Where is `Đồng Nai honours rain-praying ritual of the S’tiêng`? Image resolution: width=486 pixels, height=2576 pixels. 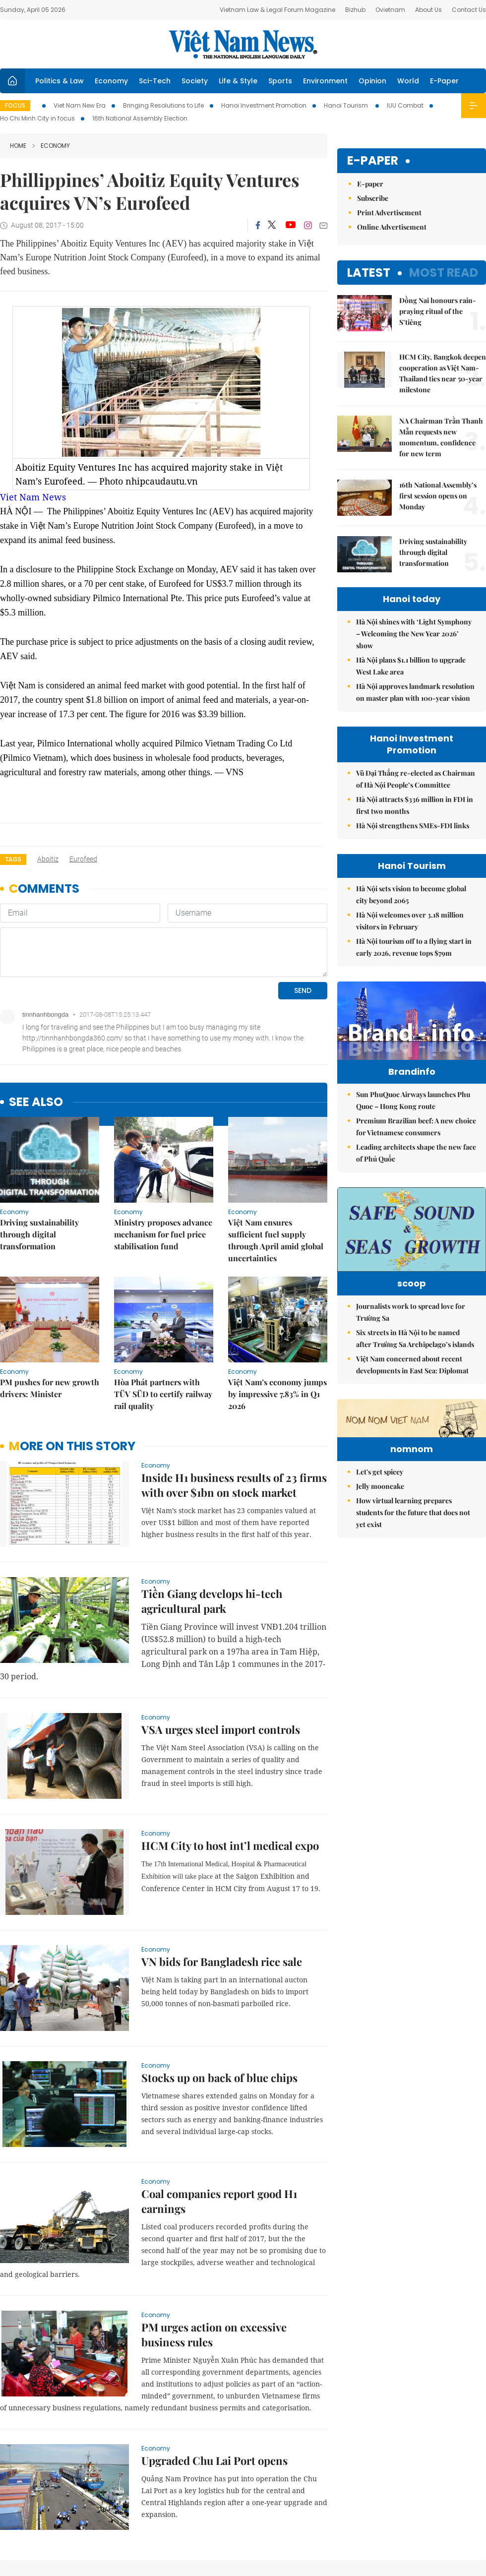
Đồng Nai honours rain-praying ritual of the S’tiêng is located at coordinates (437, 311).